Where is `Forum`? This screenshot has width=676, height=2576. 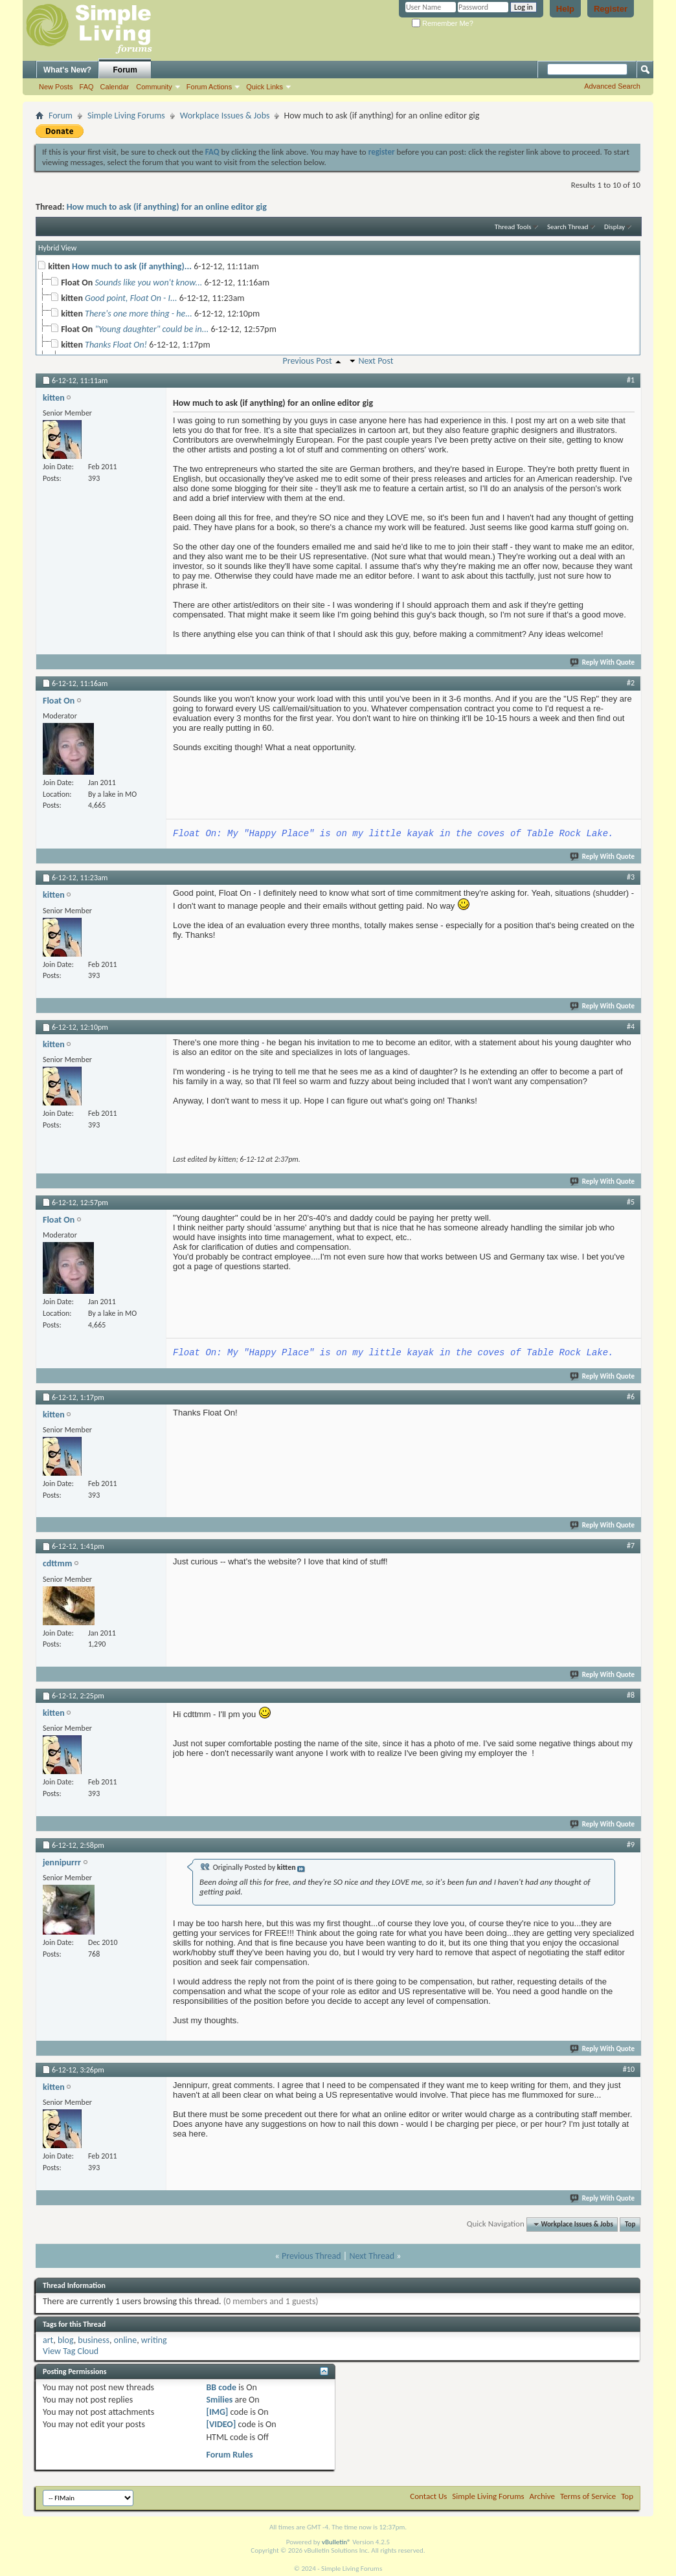
Forum is located at coordinates (125, 69).